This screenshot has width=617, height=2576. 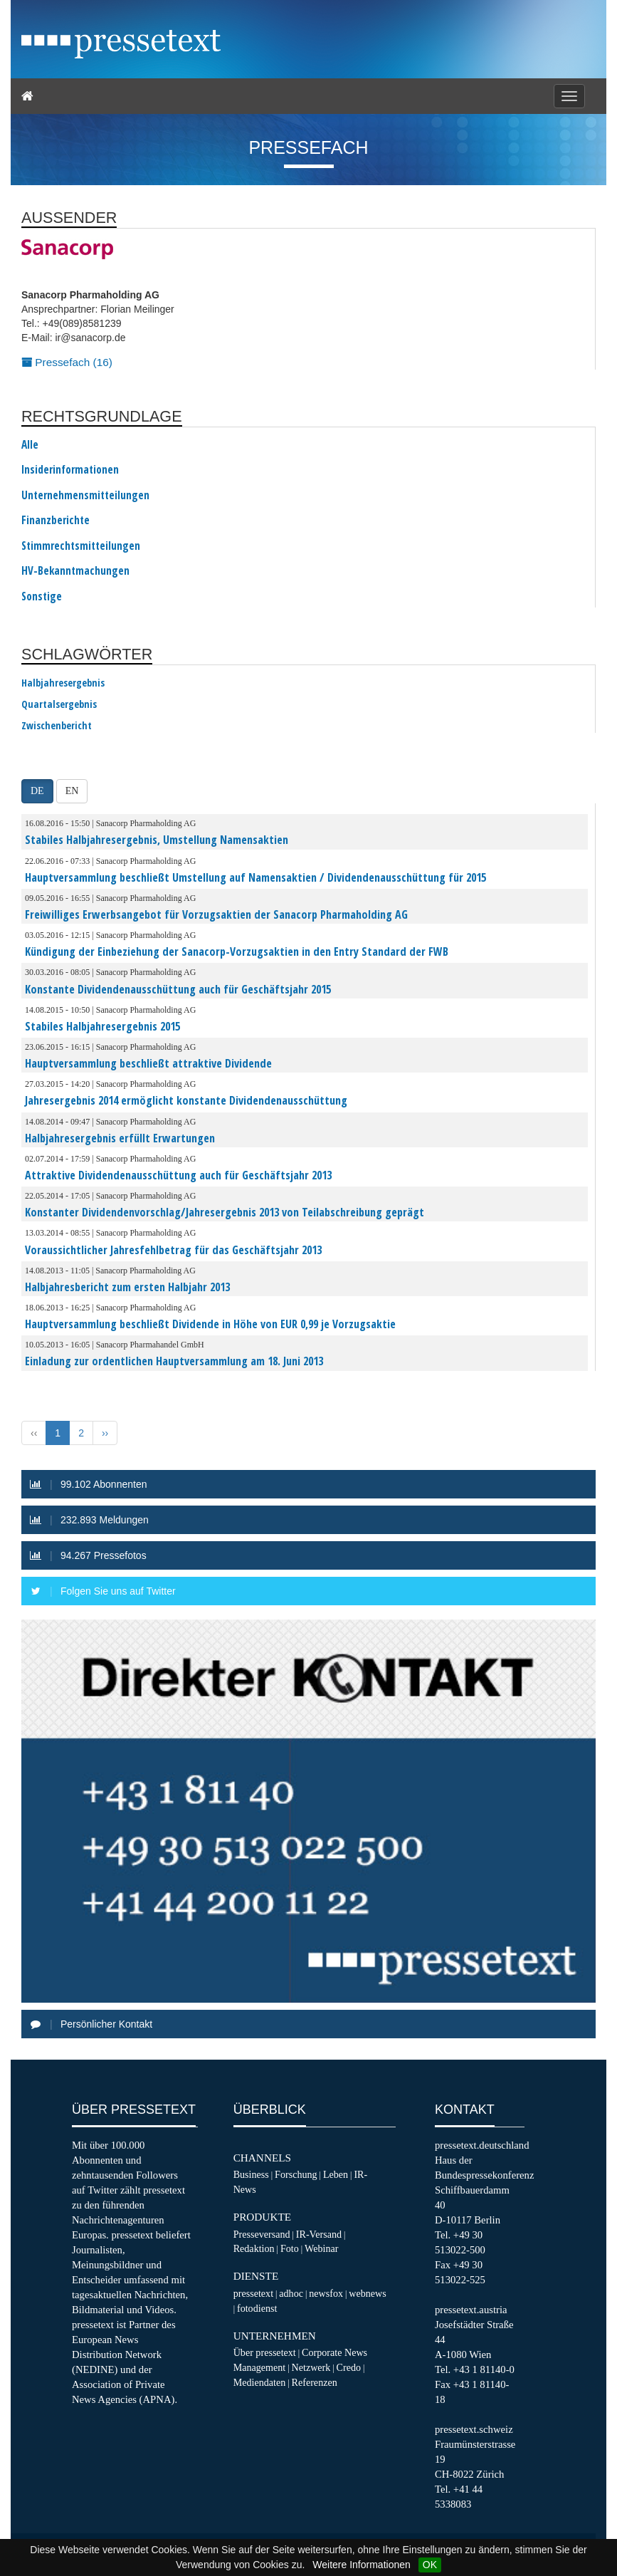 What do you see at coordinates (335, 2174) in the screenshot?
I see `Leben` at bounding box center [335, 2174].